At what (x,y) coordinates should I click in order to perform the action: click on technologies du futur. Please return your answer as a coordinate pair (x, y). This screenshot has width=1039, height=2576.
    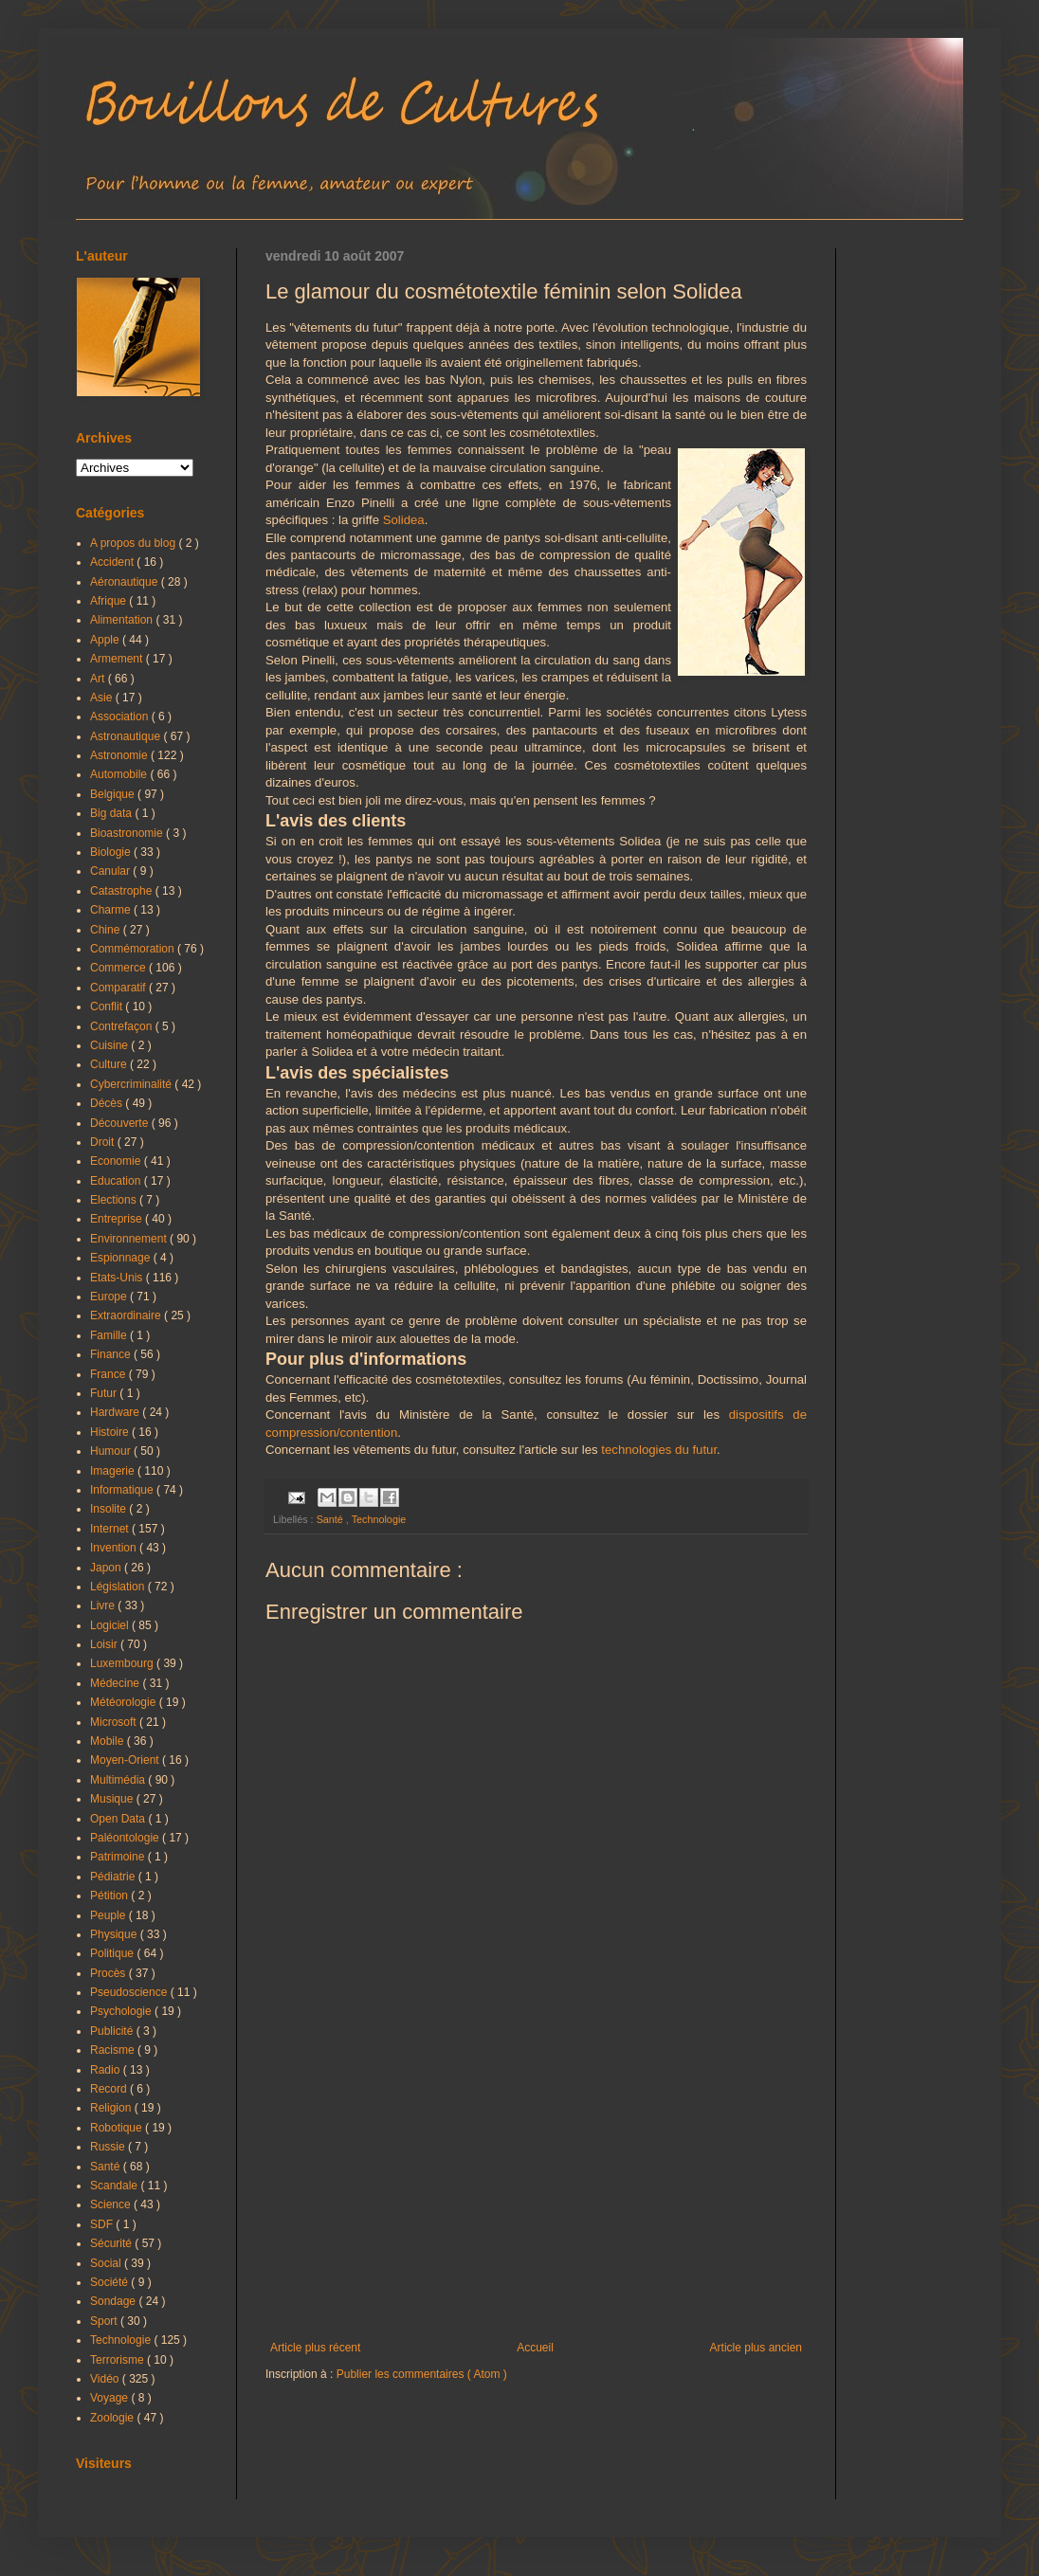
    Looking at the image, I should click on (659, 1449).